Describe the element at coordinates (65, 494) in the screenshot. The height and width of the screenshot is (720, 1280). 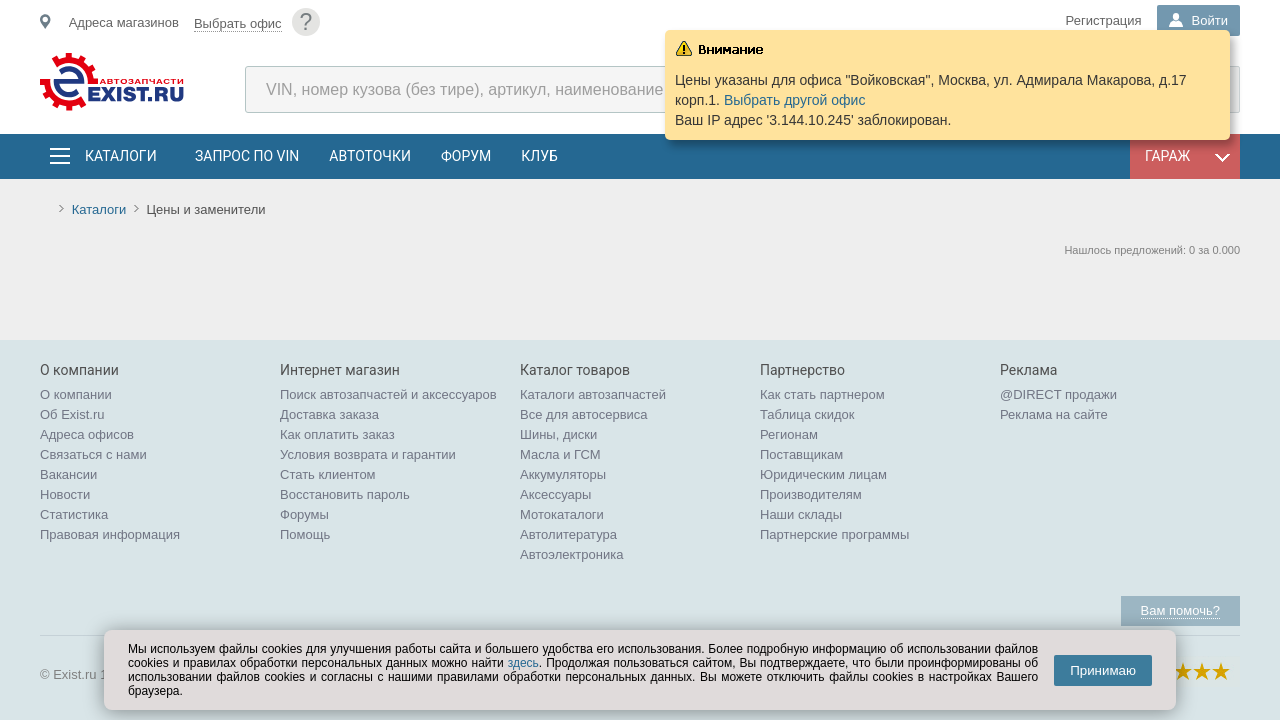
I see `Новости` at that location.